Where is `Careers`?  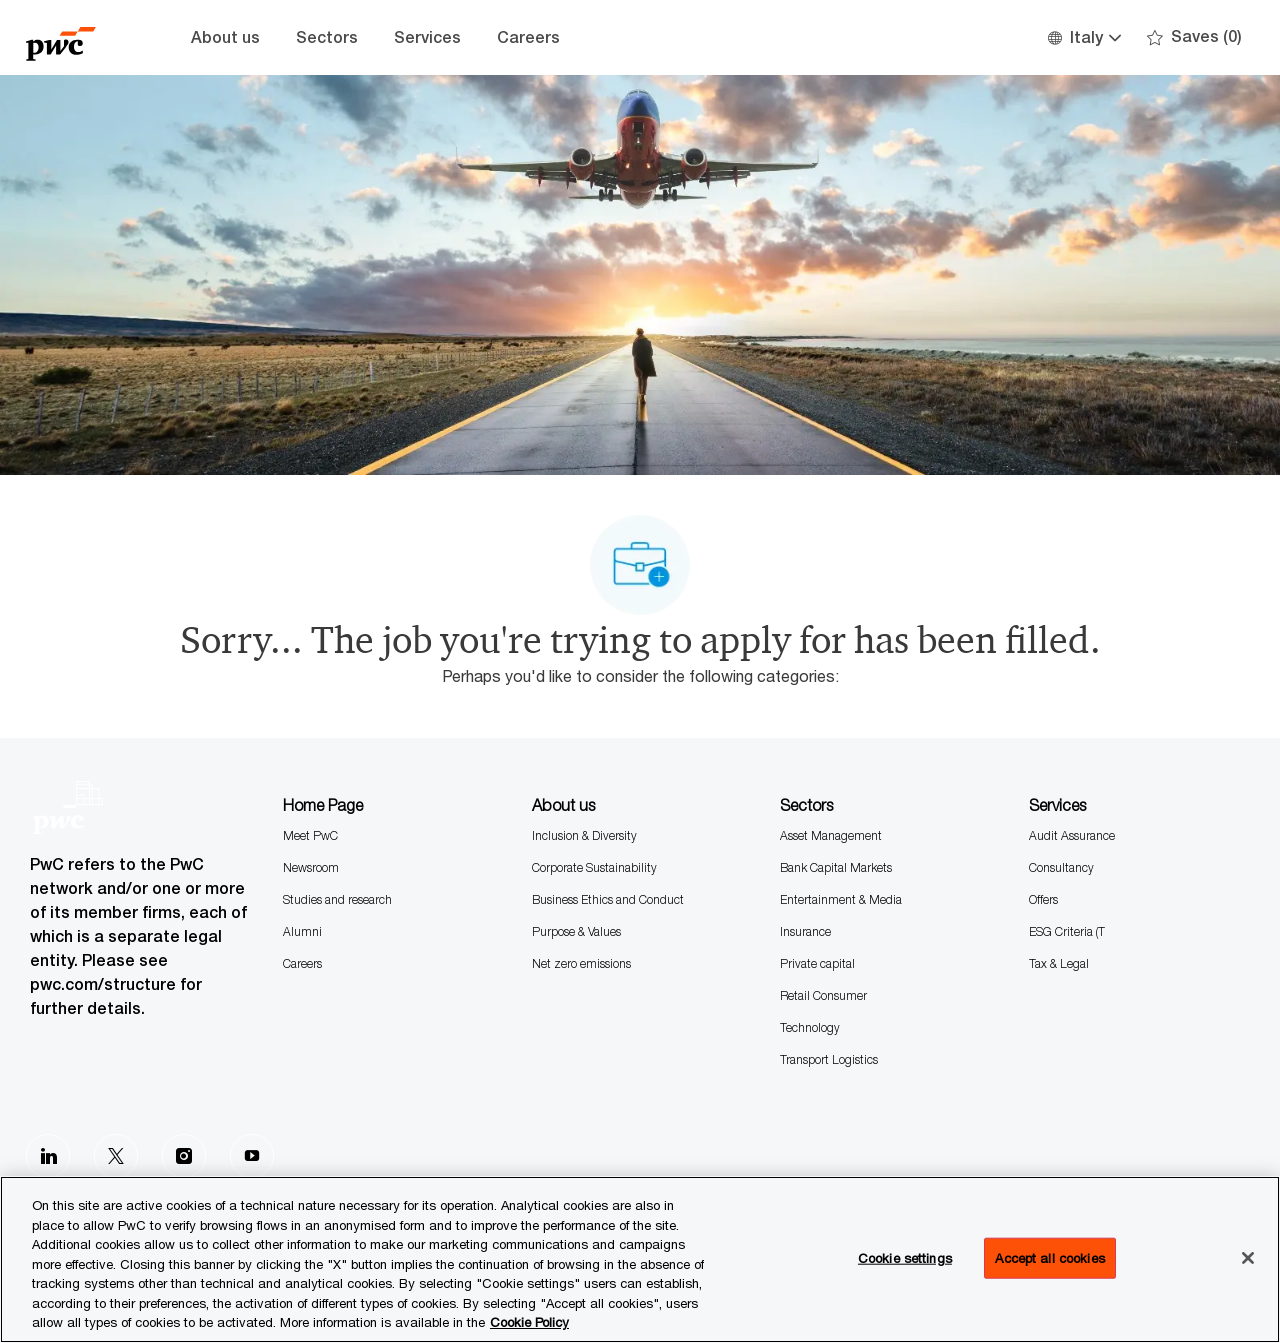
Careers is located at coordinates (528, 37).